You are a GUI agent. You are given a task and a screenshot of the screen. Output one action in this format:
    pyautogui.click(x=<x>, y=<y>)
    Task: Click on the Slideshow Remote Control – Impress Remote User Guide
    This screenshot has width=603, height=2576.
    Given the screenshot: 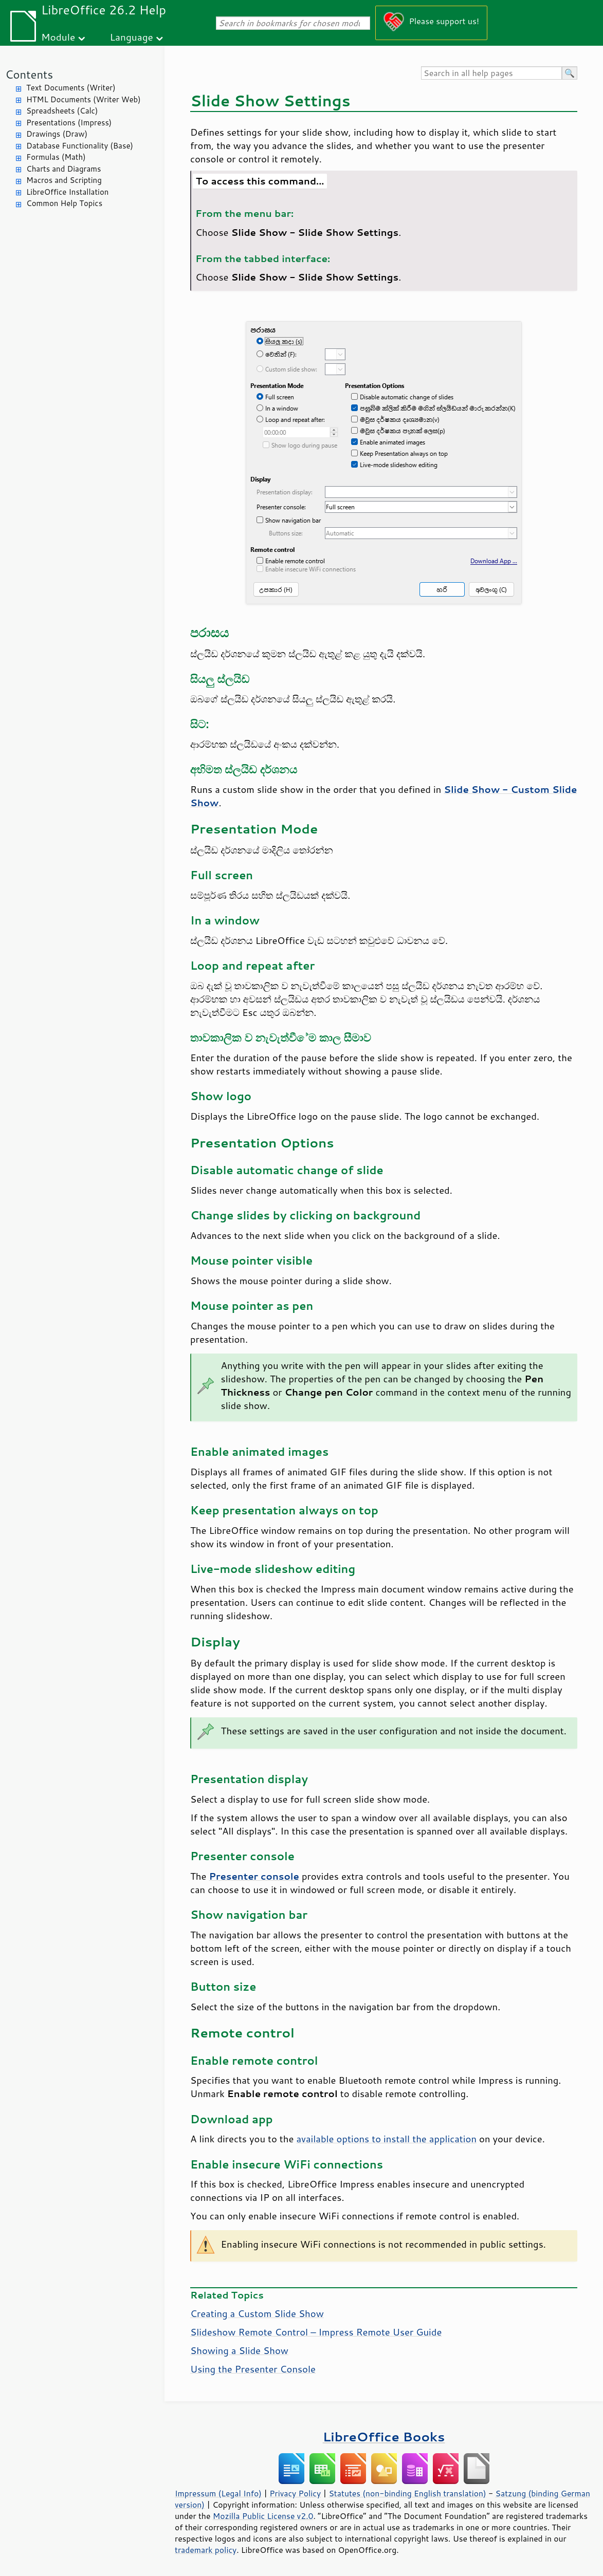 What is the action you would take?
    pyautogui.click(x=316, y=2332)
    